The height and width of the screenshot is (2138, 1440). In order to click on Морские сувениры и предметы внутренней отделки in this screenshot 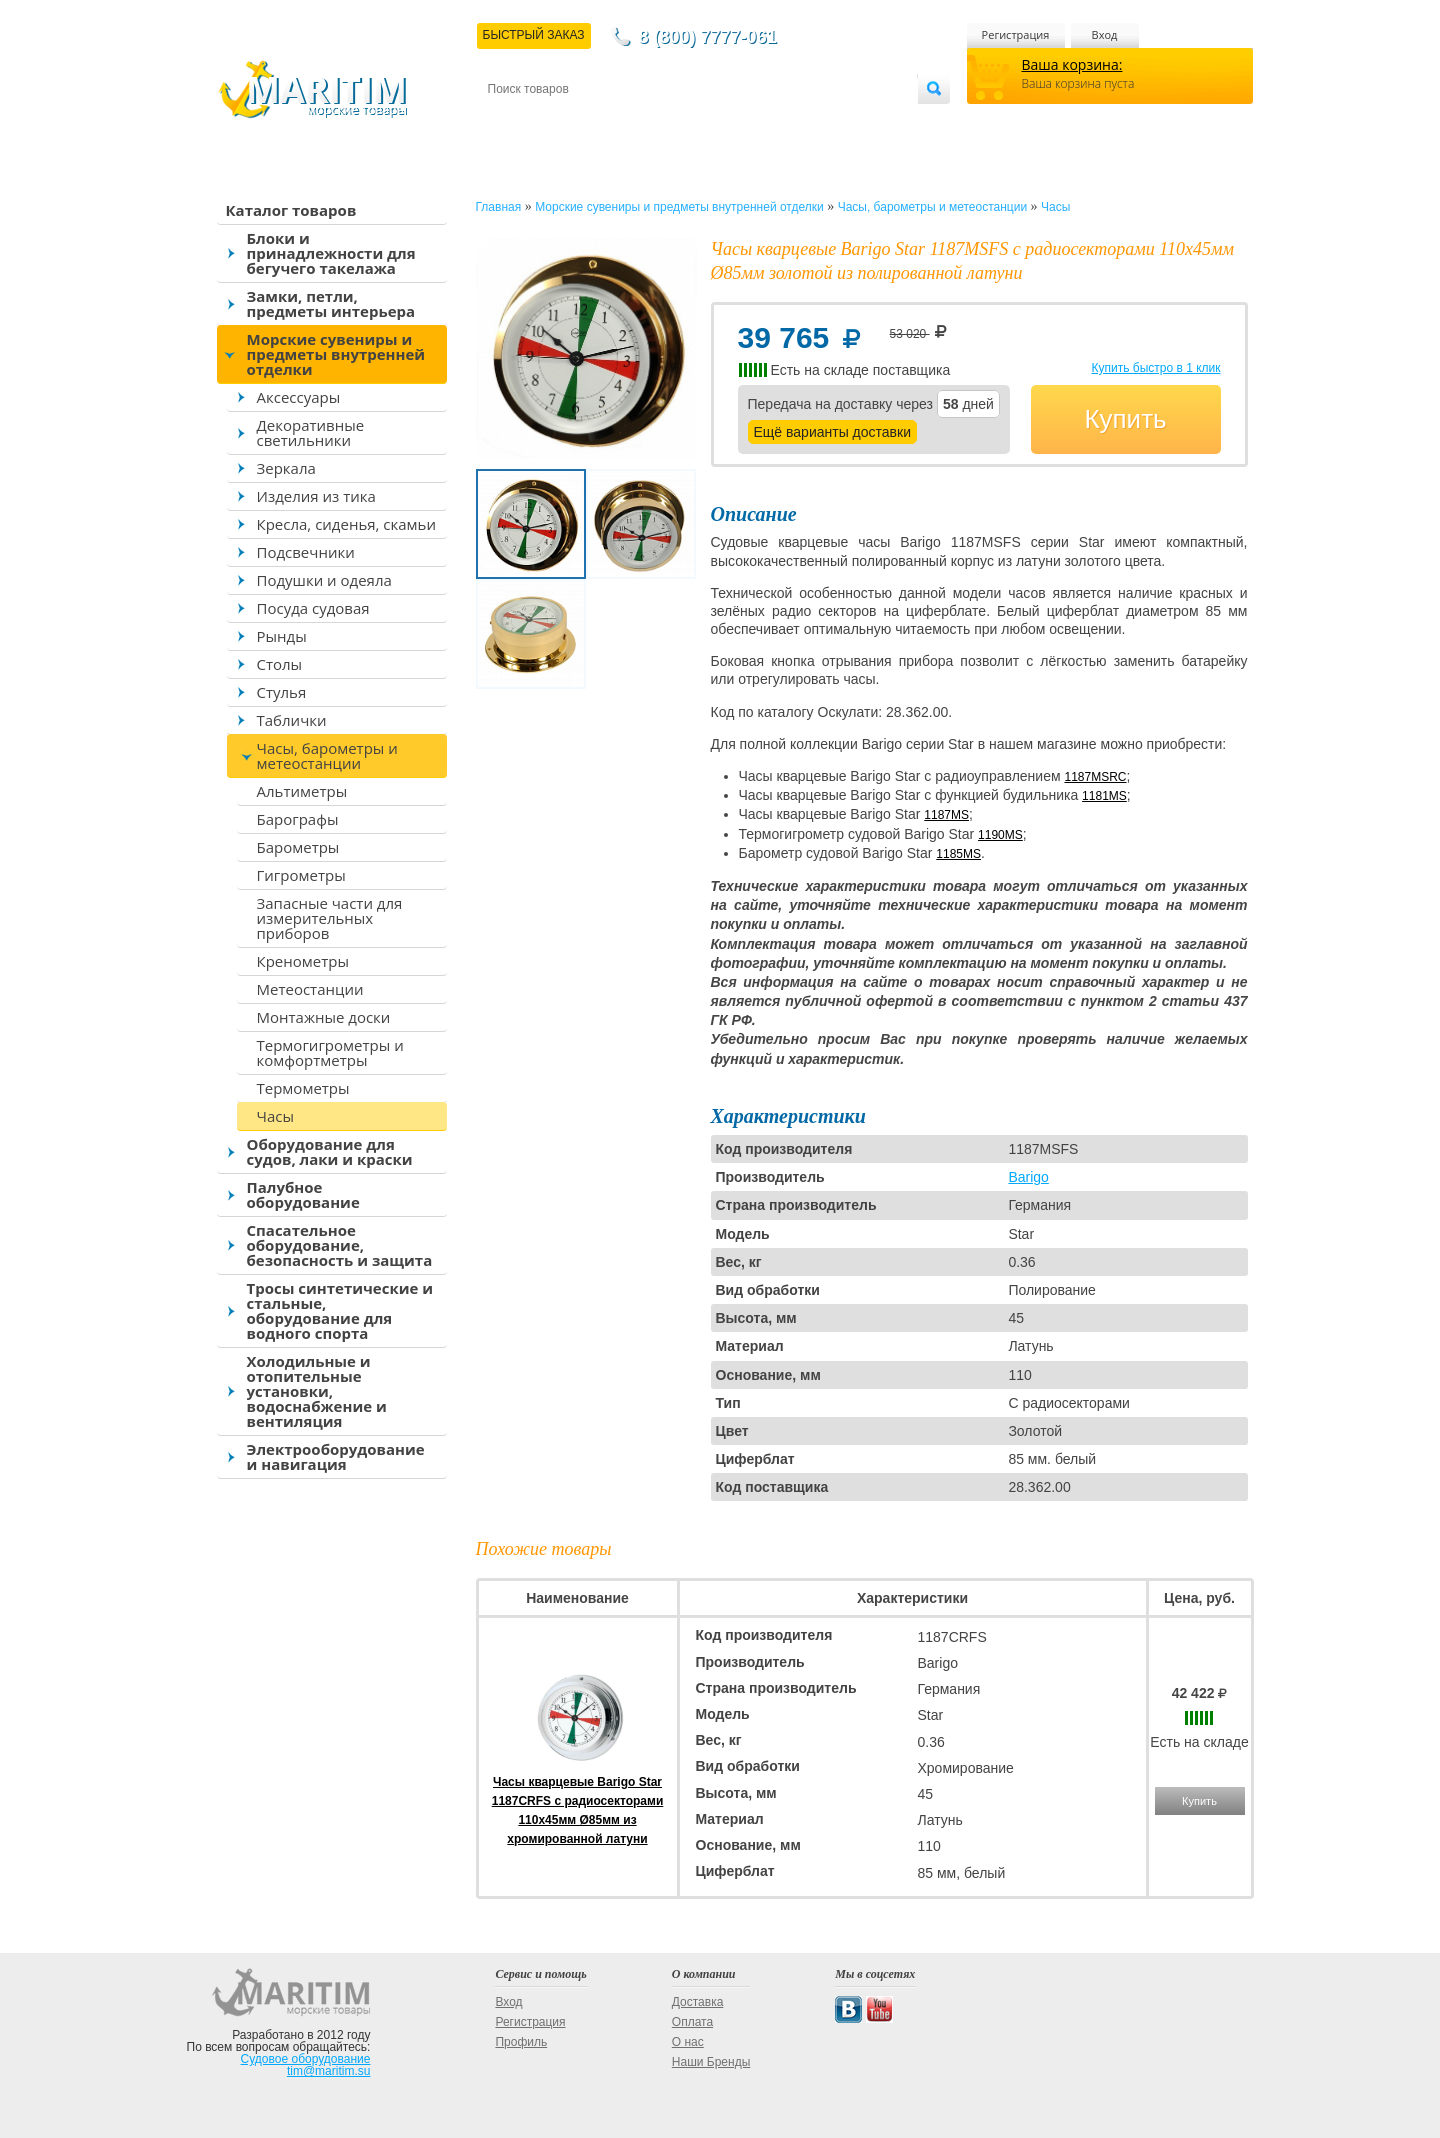, I will do `click(336, 354)`.